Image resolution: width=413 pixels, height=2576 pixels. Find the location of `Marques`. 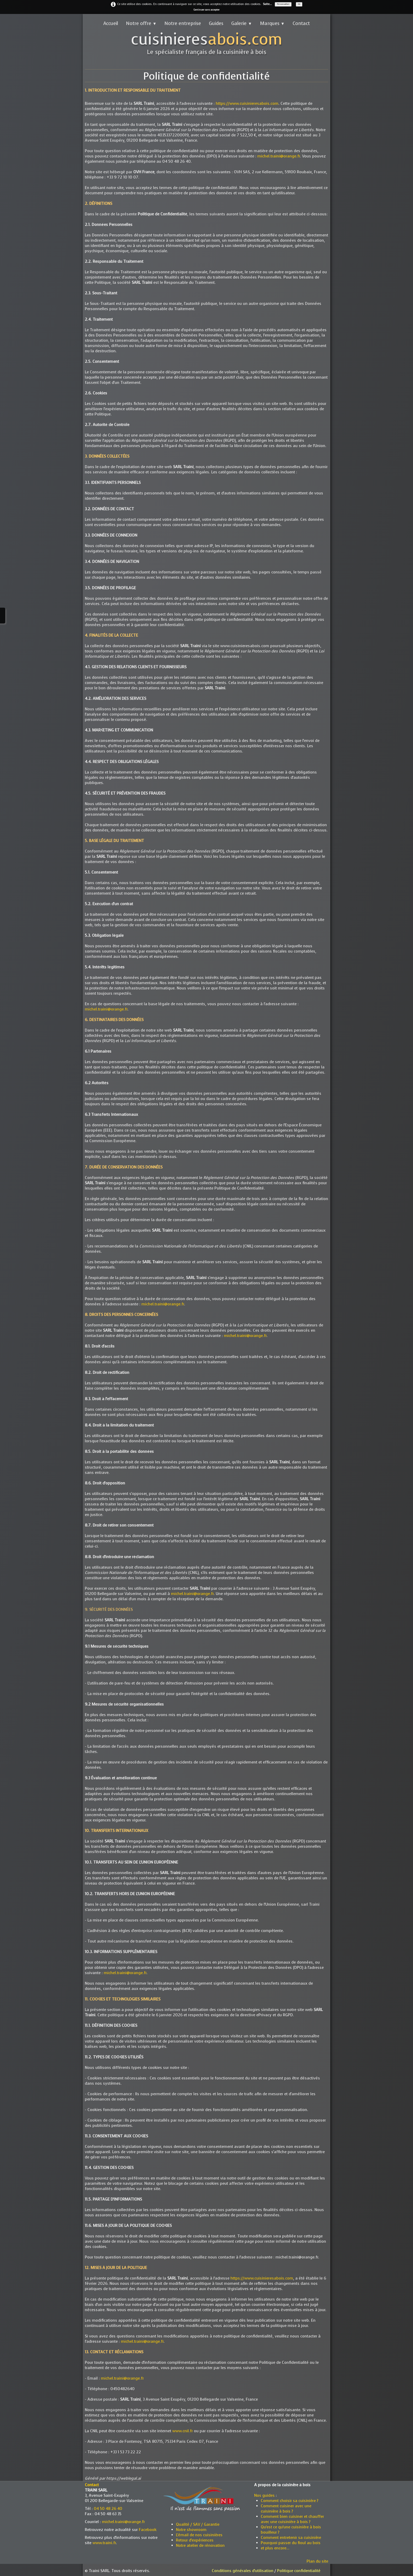

Marques is located at coordinates (272, 23).